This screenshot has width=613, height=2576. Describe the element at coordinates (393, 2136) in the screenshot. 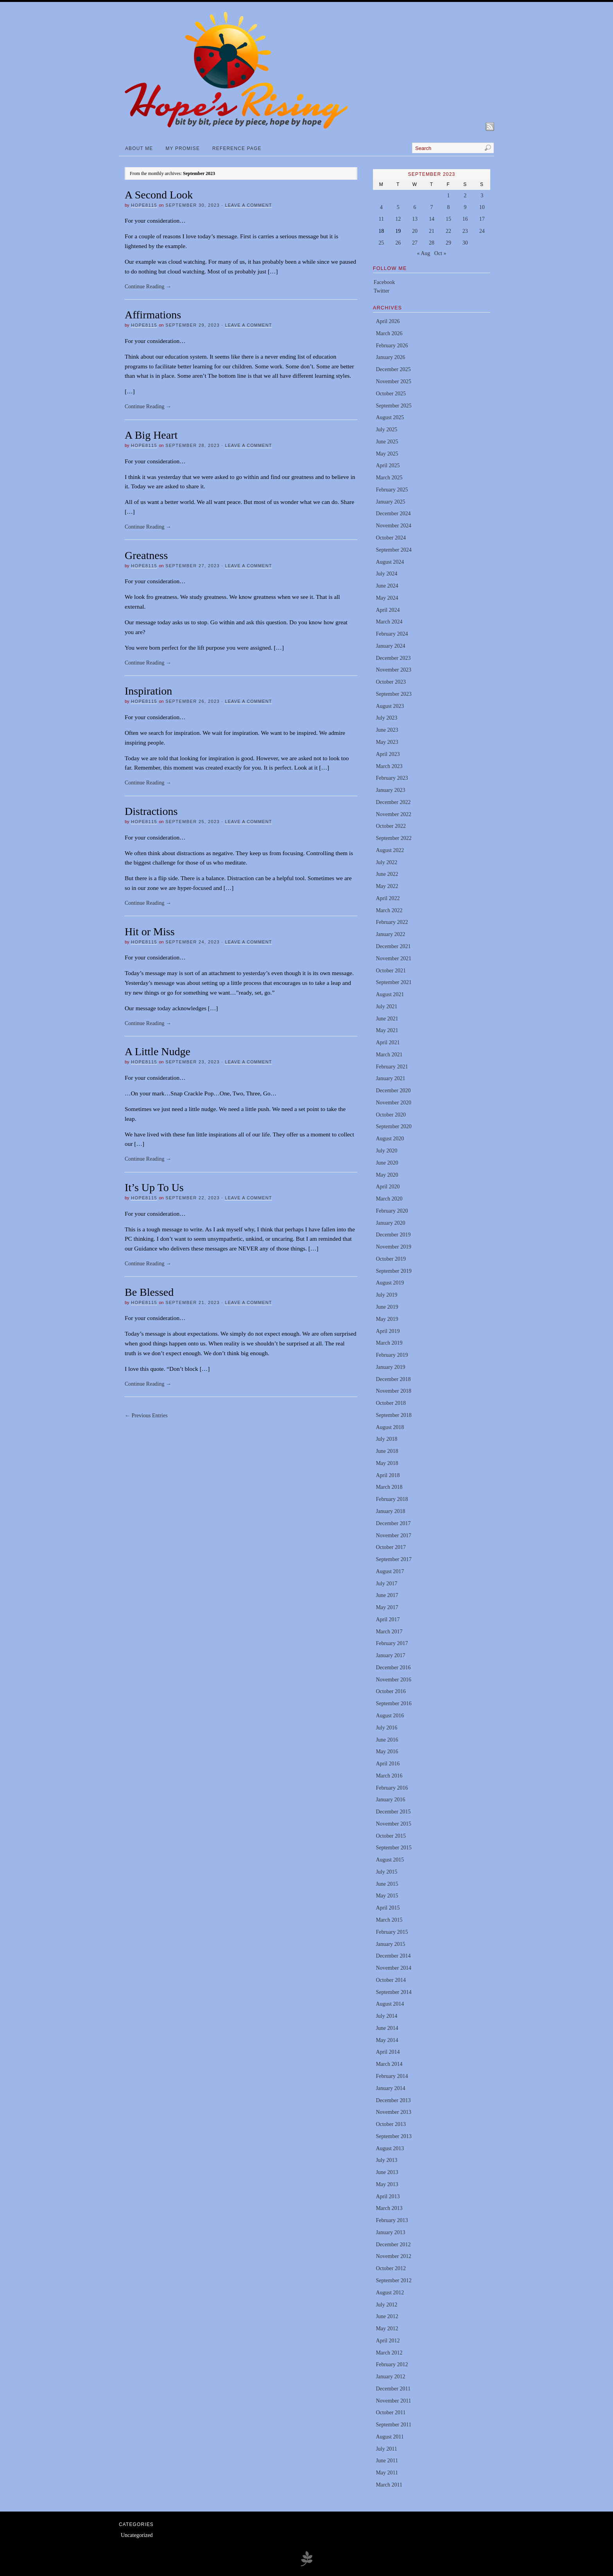

I see `September 2013` at that location.